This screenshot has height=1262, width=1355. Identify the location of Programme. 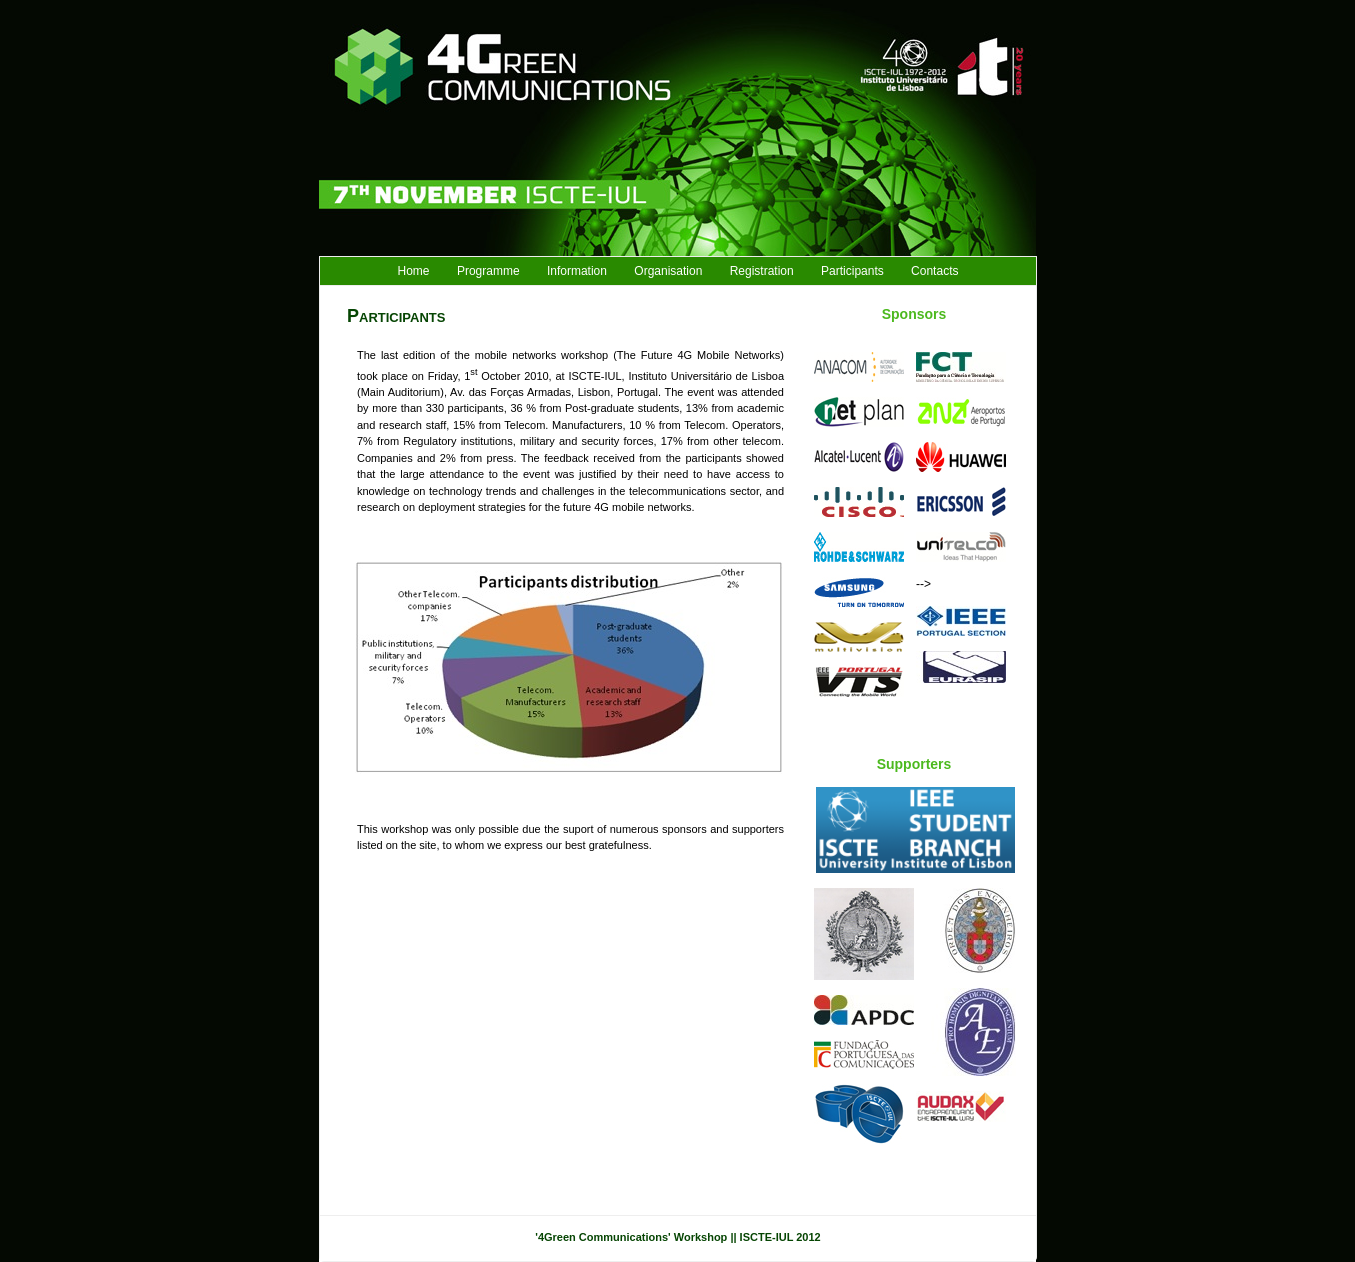
(488, 271).